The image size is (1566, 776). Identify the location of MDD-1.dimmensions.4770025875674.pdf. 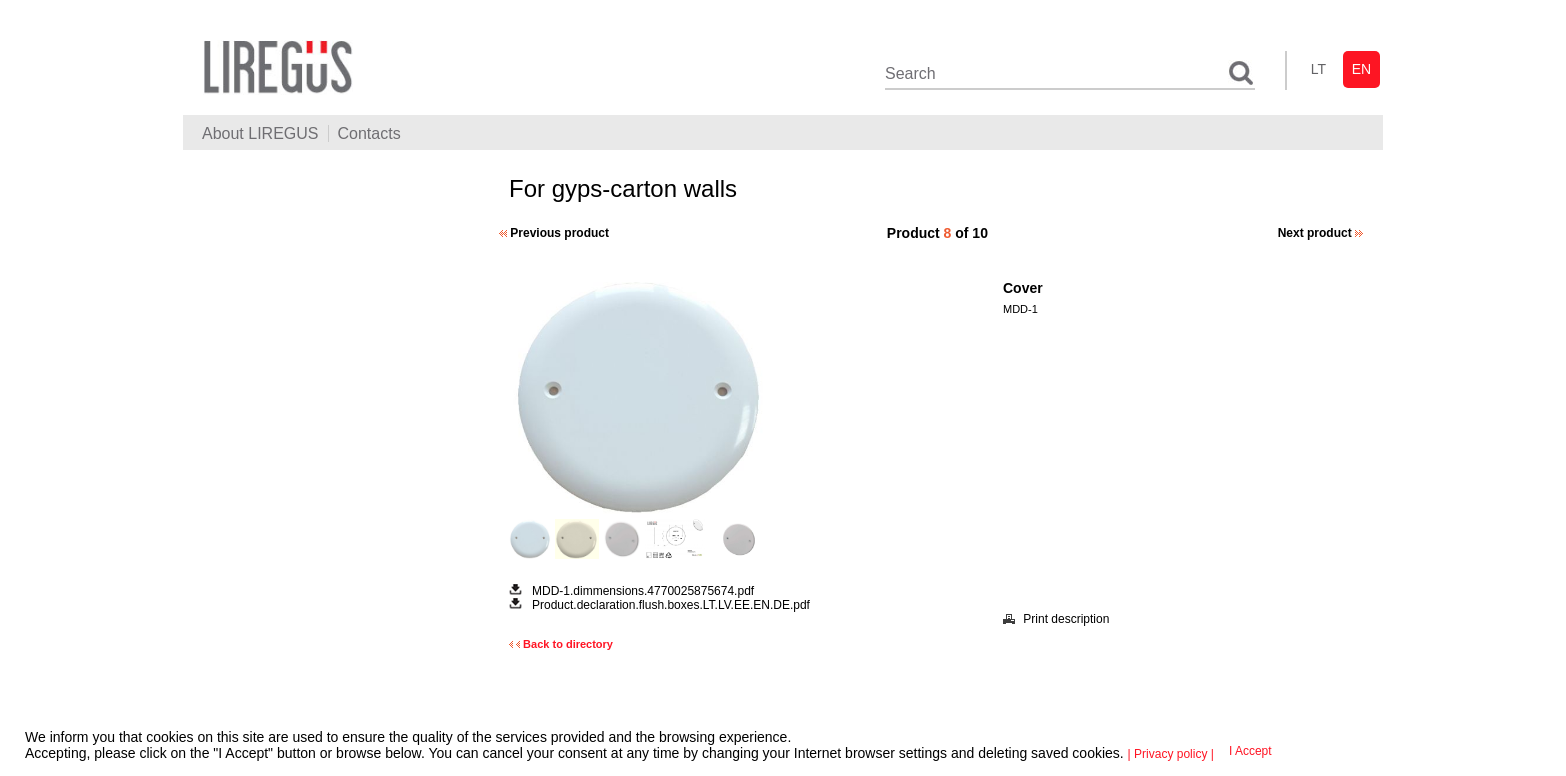
(643, 591).